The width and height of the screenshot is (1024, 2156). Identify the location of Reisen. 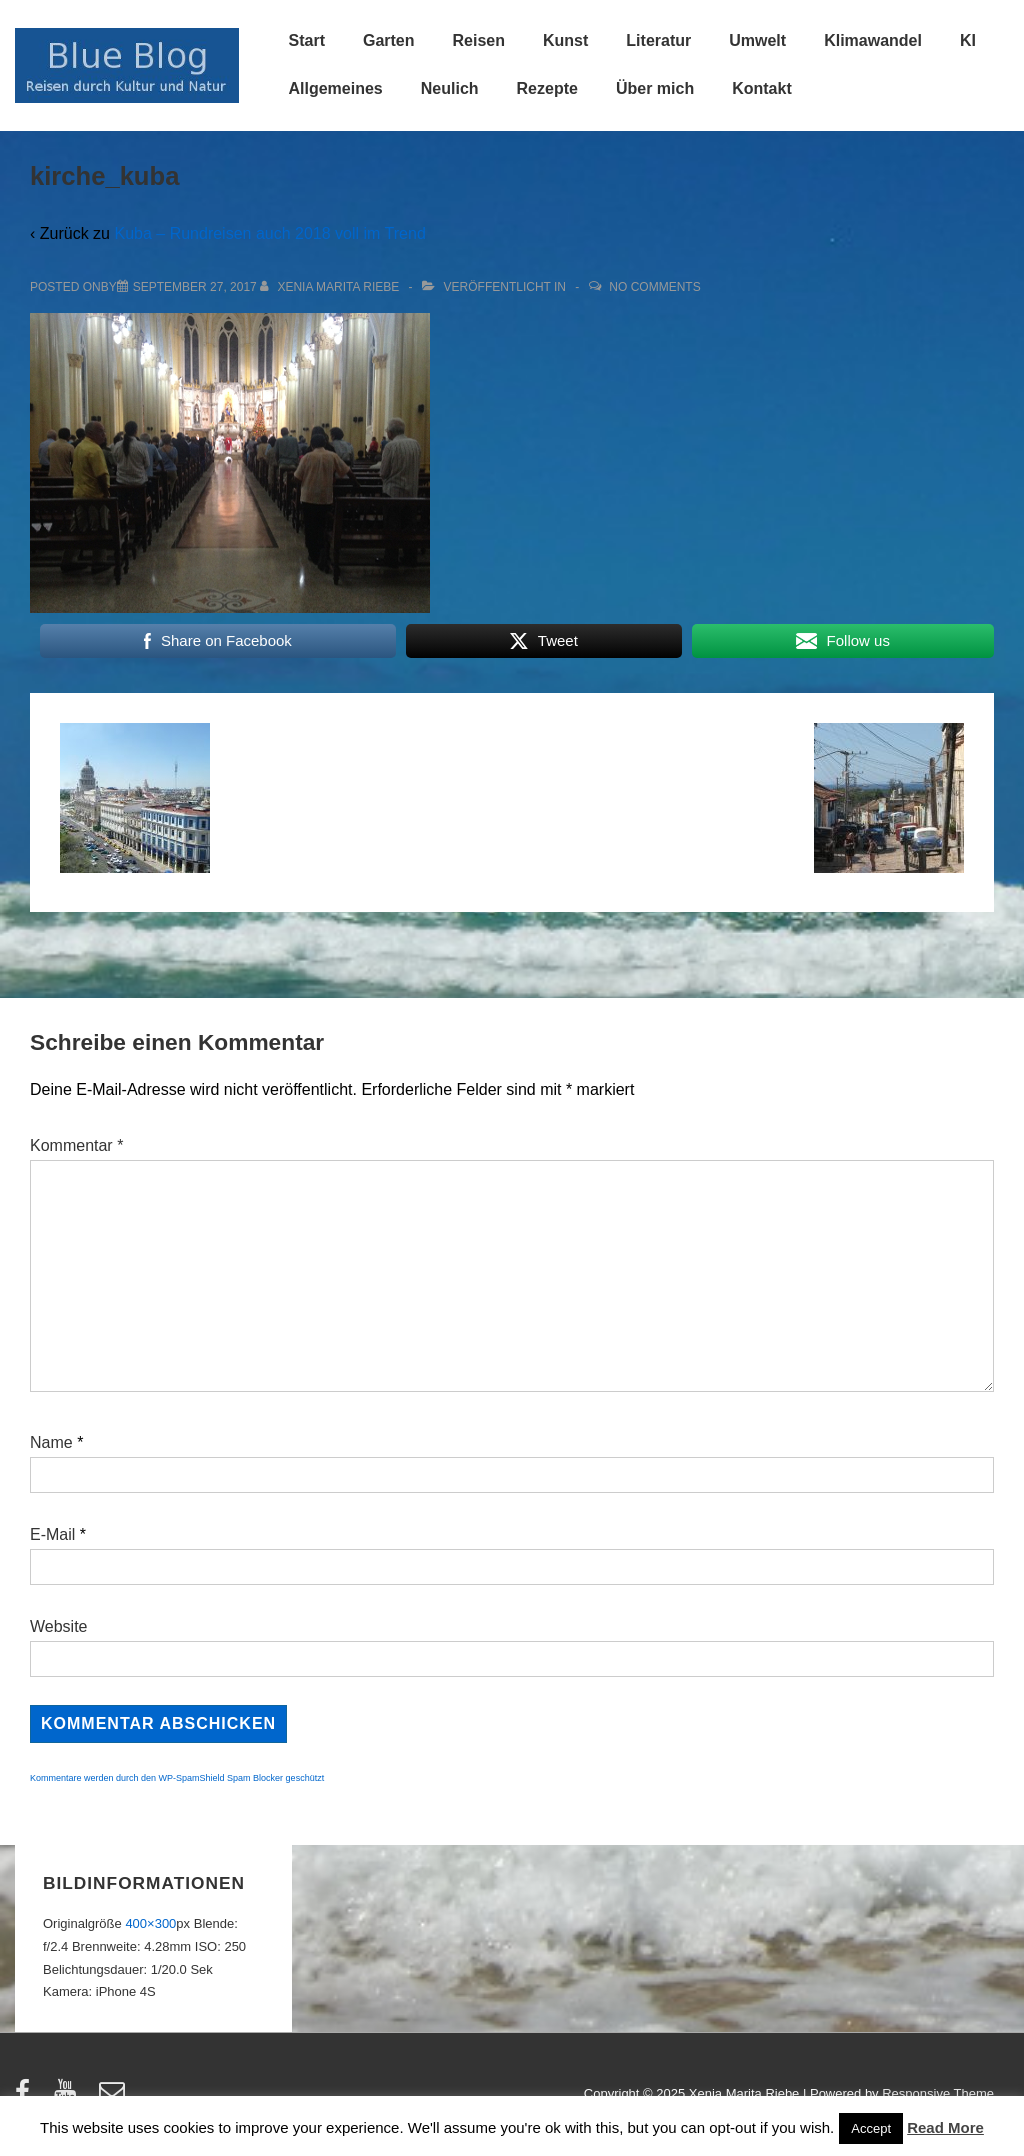
(479, 40).